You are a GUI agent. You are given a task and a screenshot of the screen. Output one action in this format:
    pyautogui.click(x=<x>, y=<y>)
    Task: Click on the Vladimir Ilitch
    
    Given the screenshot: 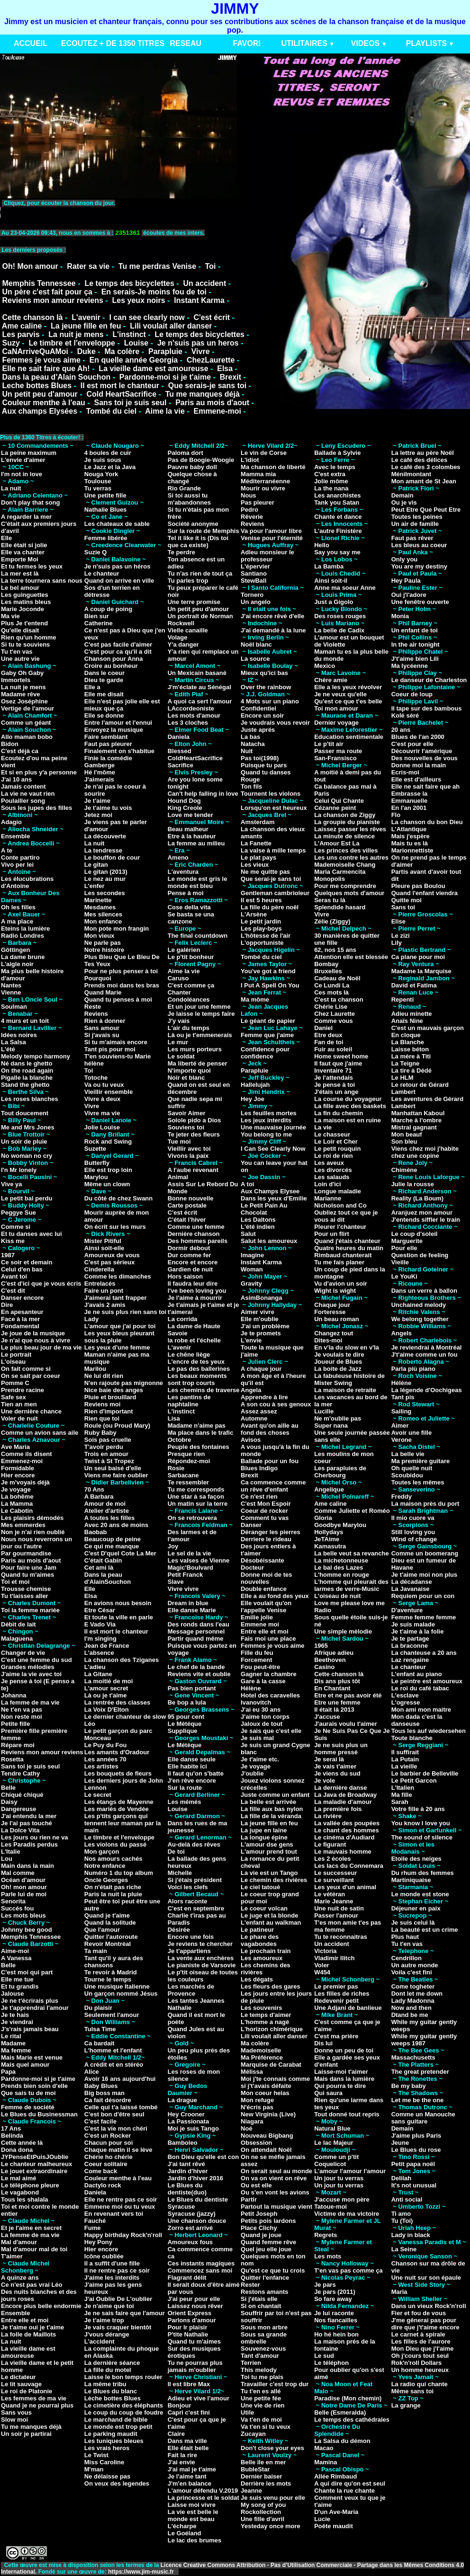 What is the action you would take?
    pyautogui.click(x=334, y=1958)
    